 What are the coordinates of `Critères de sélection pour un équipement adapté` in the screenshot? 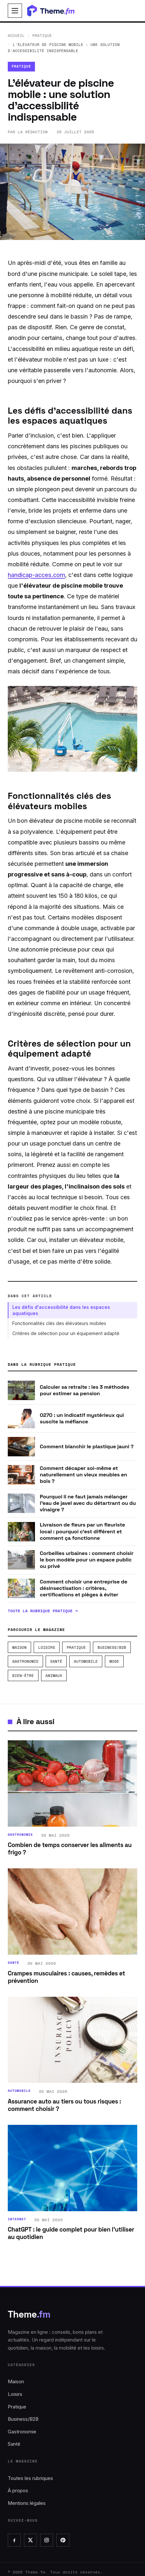 It's located at (65, 1333).